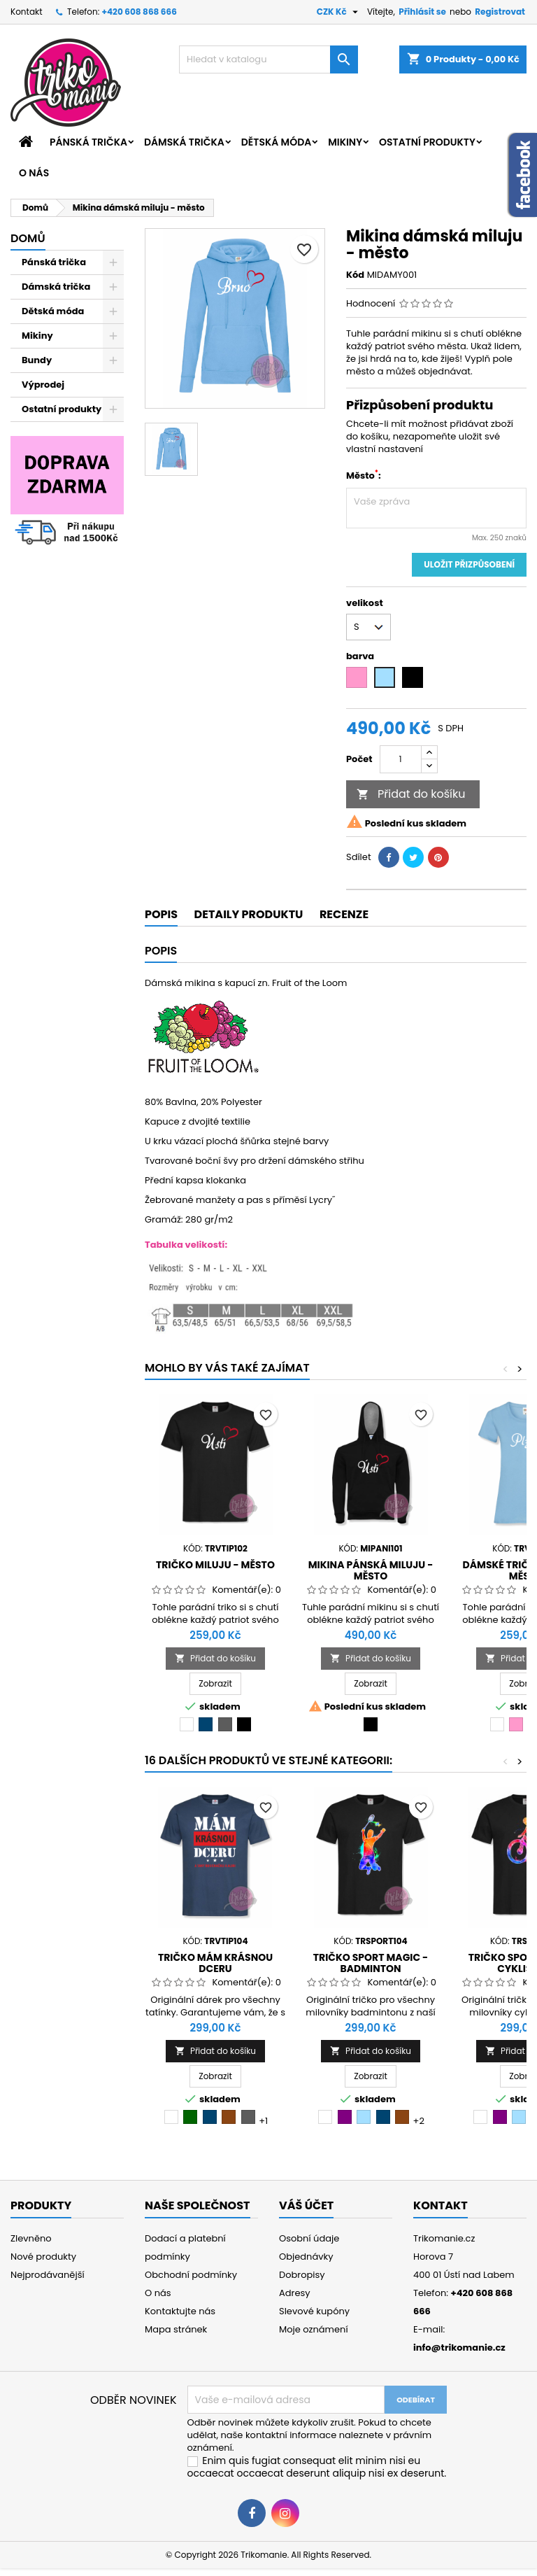 This screenshot has height=2576, width=537. What do you see at coordinates (363, 476) in the screenshot?
I see `Město:` at bounding box center [363, 476].